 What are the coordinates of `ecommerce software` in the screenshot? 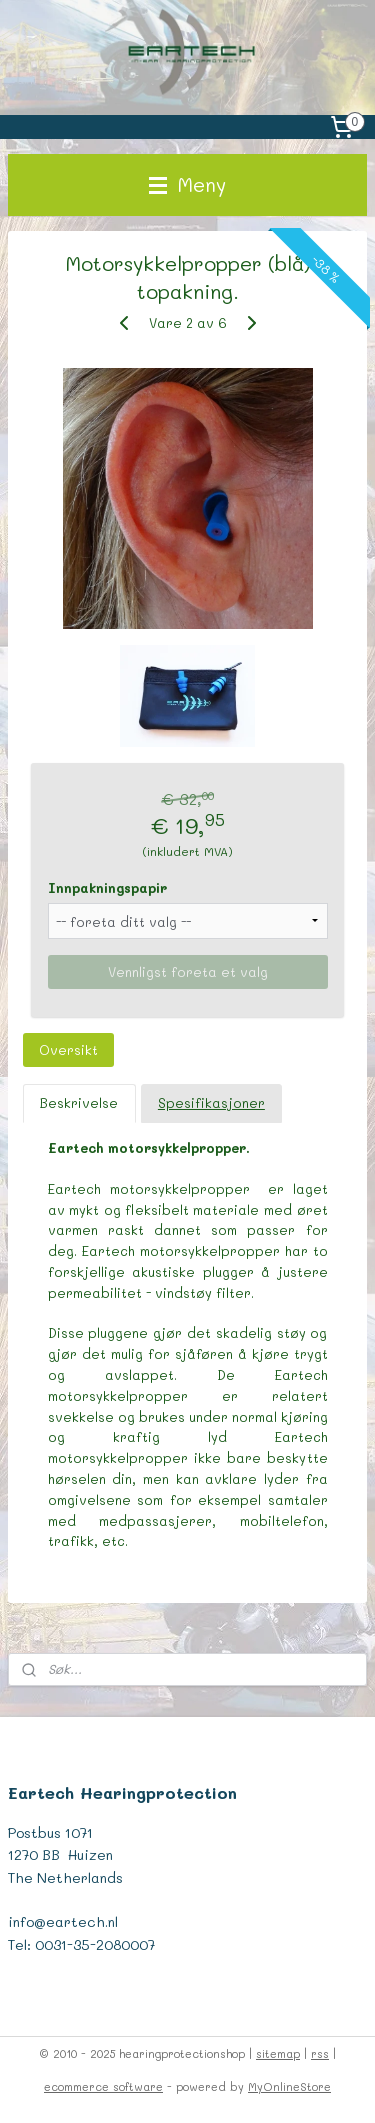 It's located at (103, 2086).